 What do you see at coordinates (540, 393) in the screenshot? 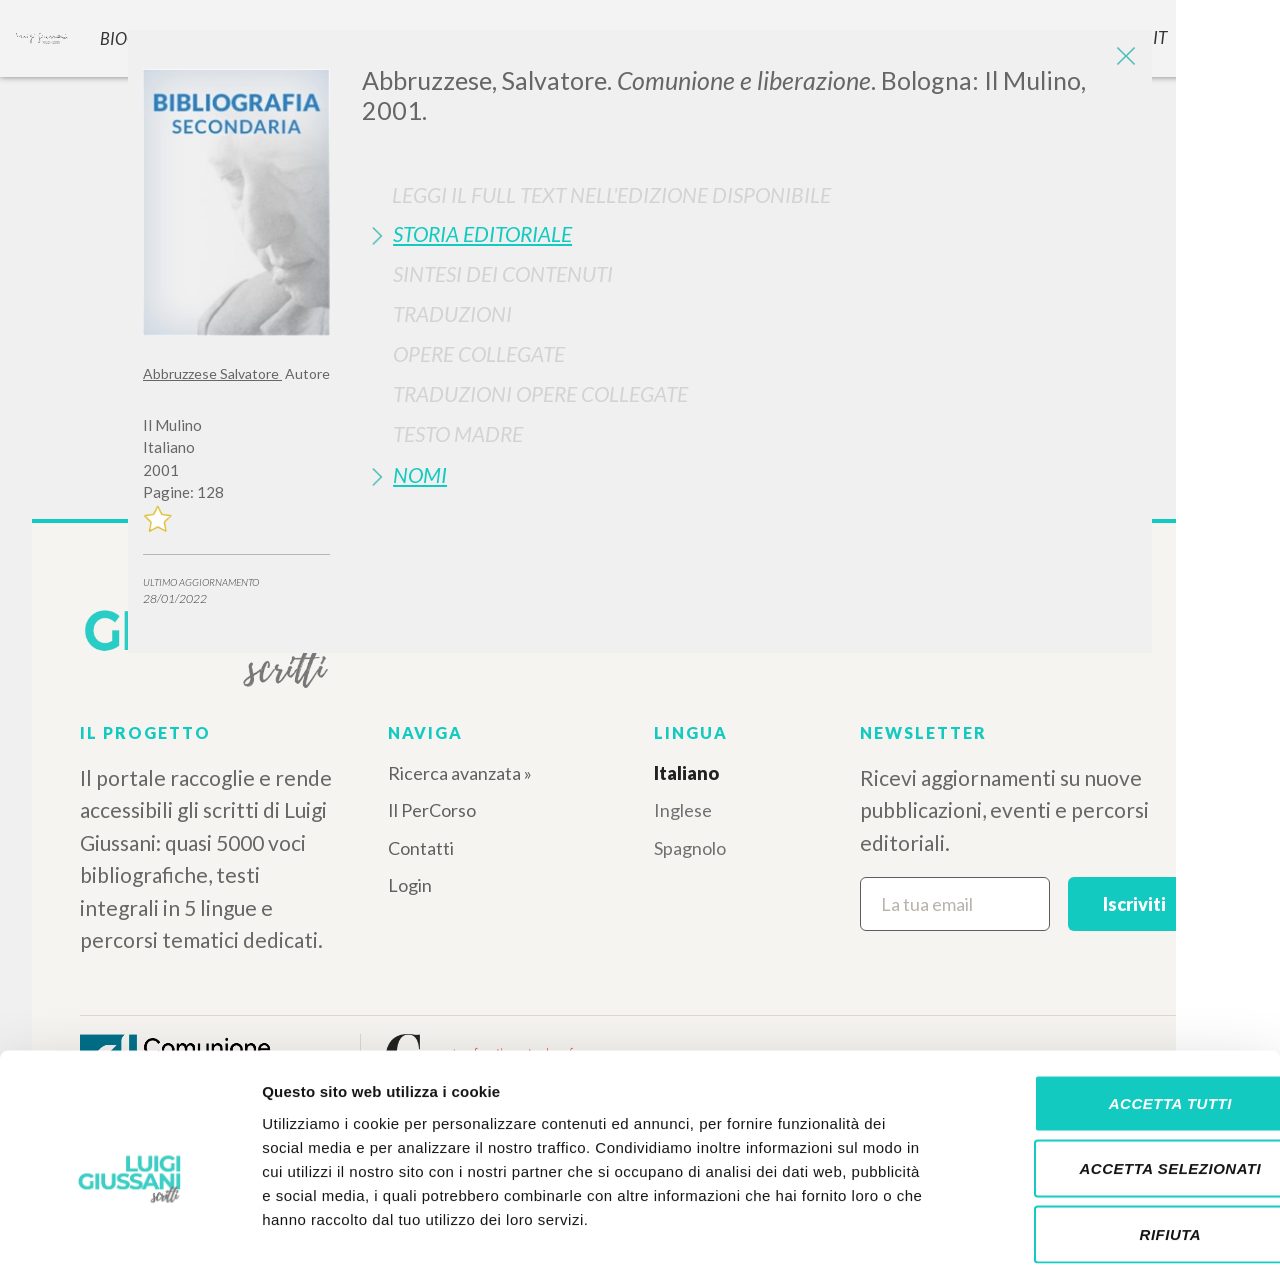
I see `Traduzioni Opere Collegate [button]` at bounding box center [540, 393].